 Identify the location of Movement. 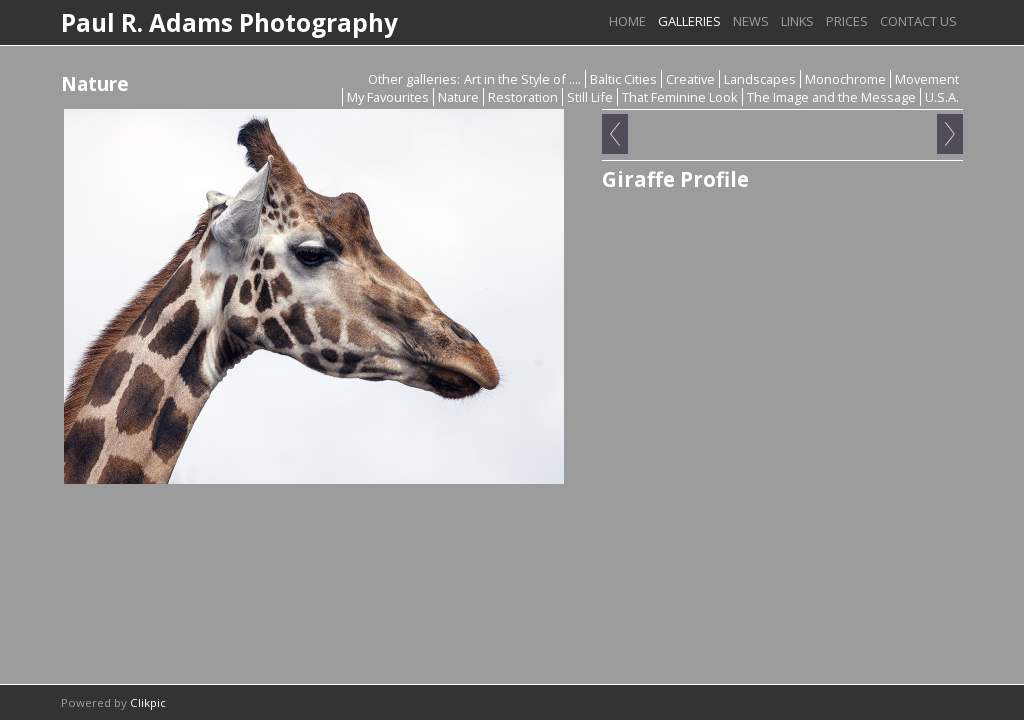
(927, 79).